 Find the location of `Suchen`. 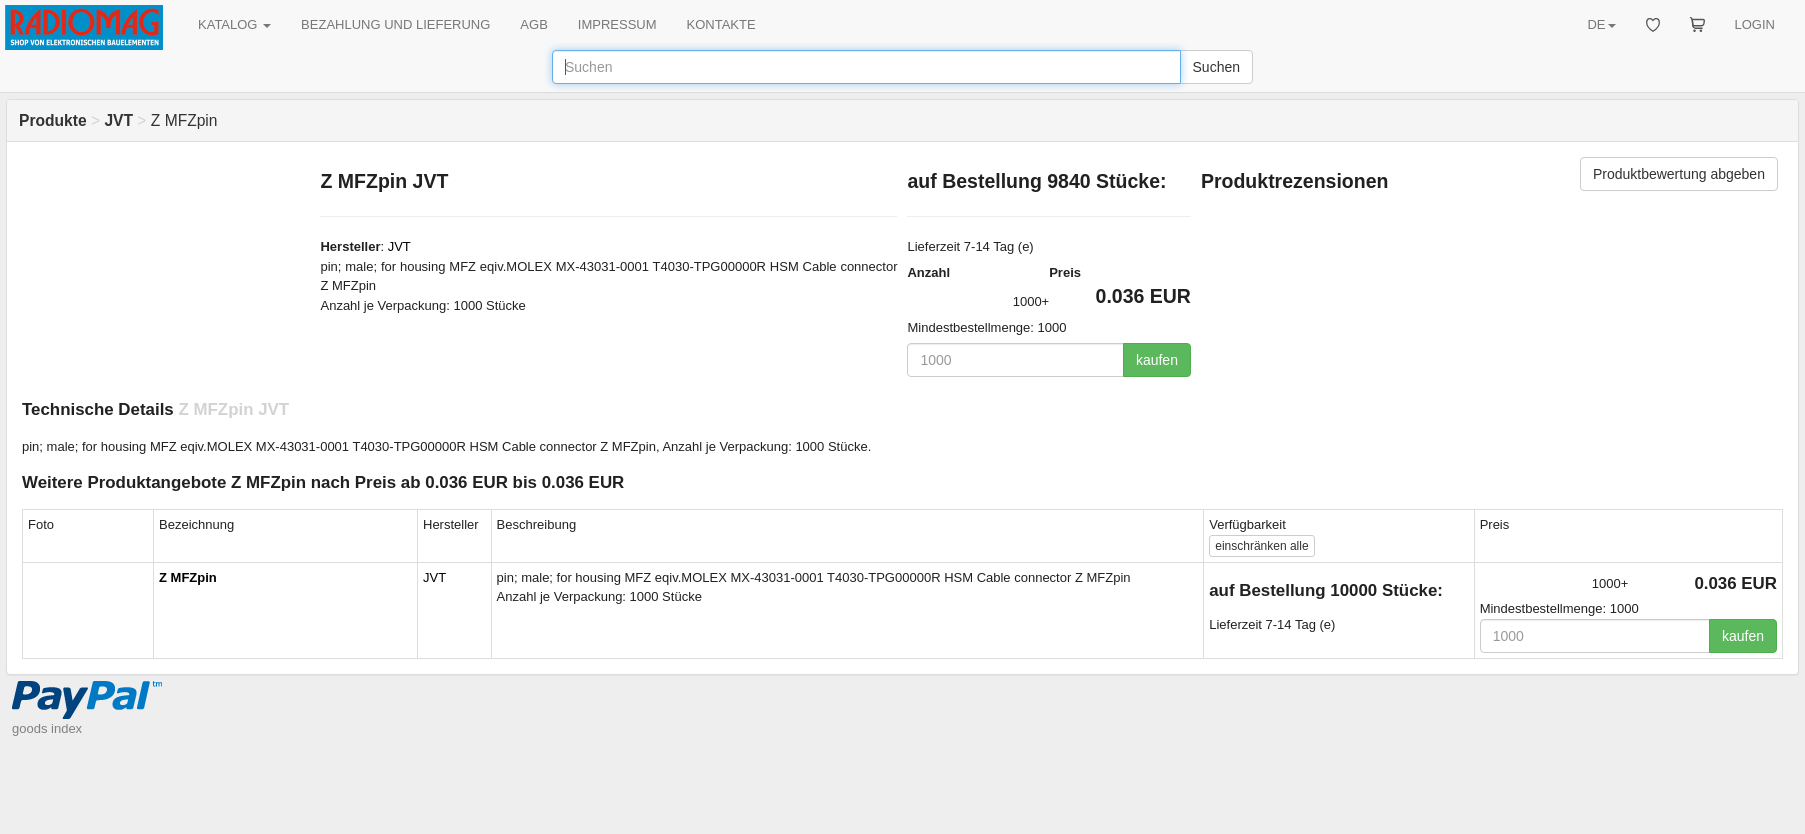

Suchen is located at coordinates (1216, 67).